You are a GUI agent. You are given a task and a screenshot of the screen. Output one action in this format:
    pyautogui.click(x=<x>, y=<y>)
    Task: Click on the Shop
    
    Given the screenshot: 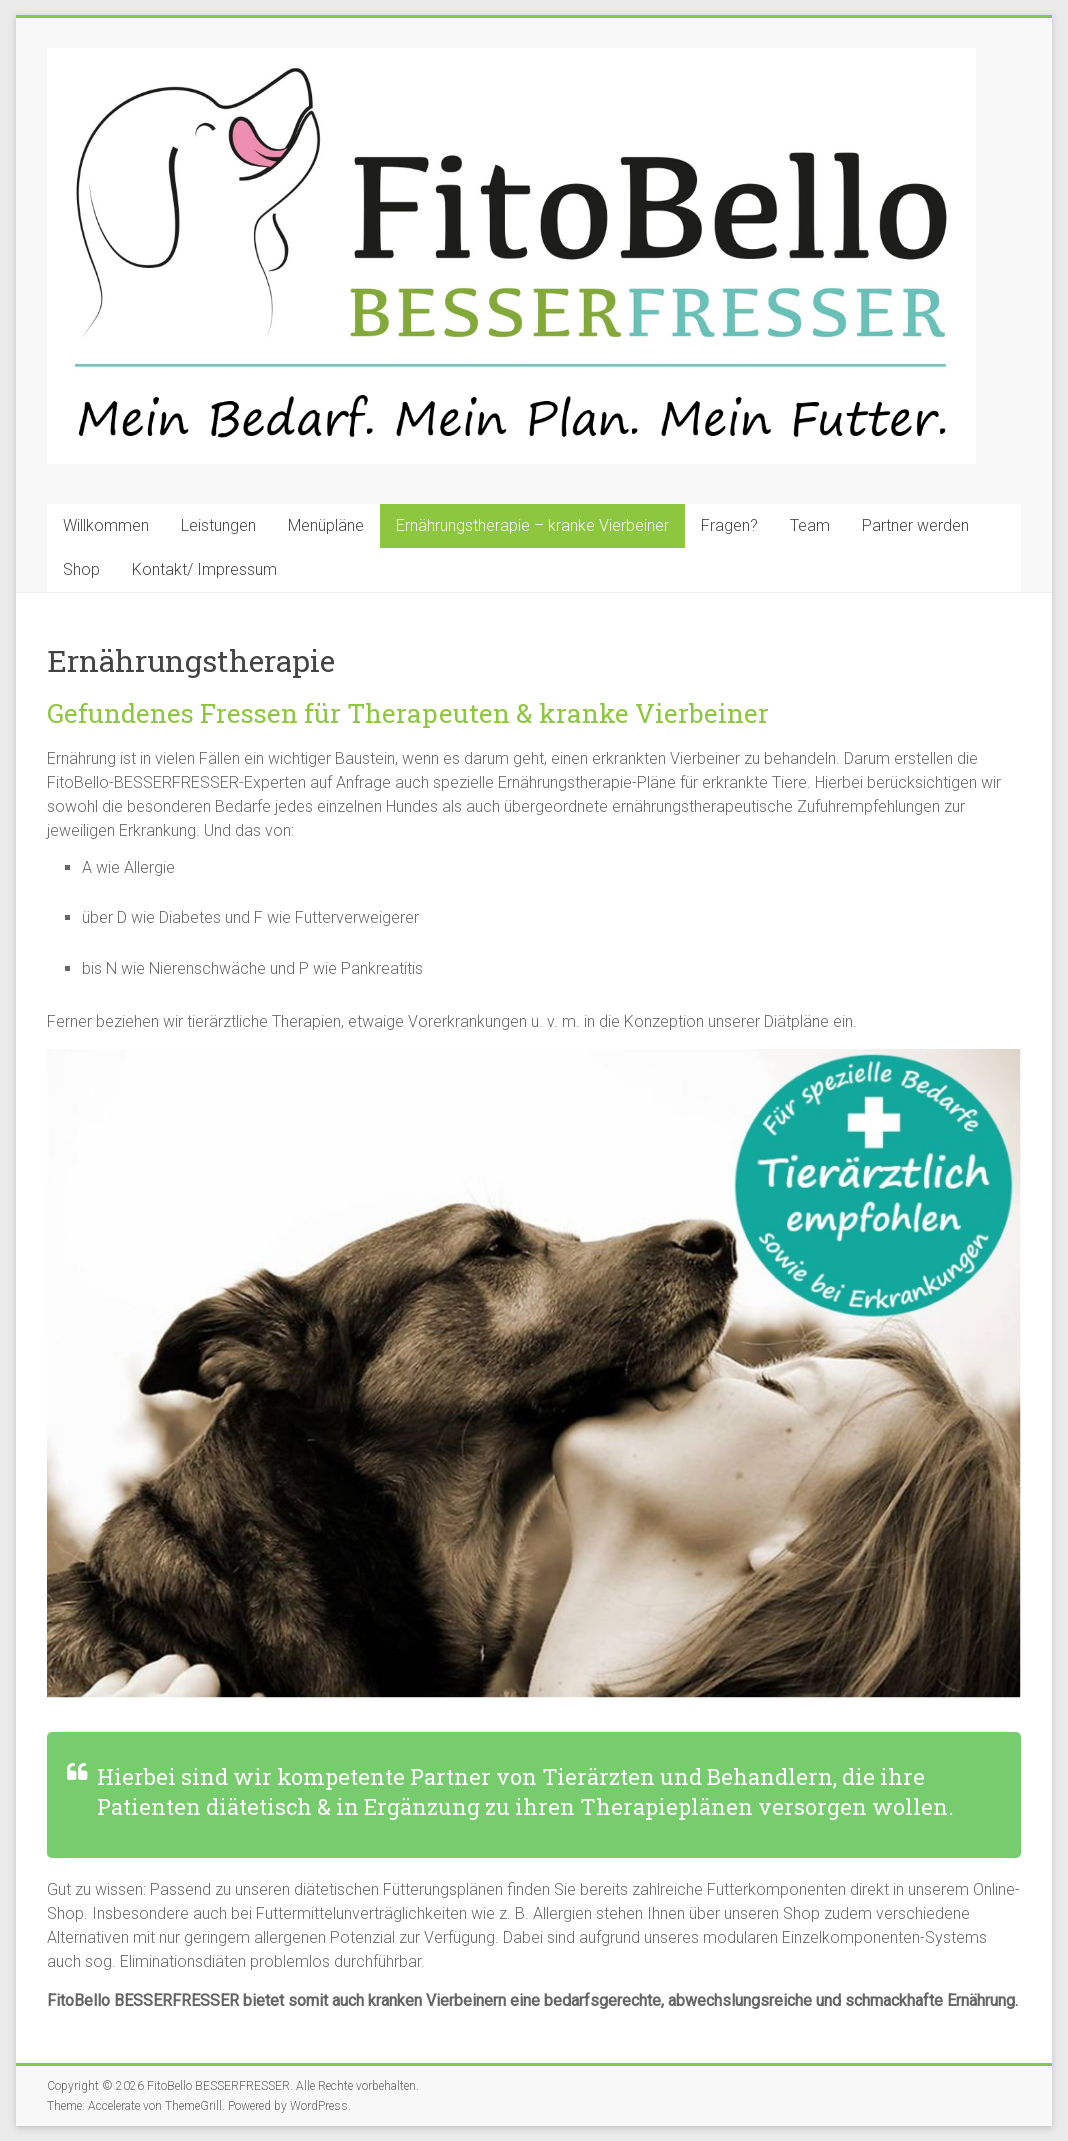 What is the action you would take?
    pyautogui.click(x=81, y=569)
    